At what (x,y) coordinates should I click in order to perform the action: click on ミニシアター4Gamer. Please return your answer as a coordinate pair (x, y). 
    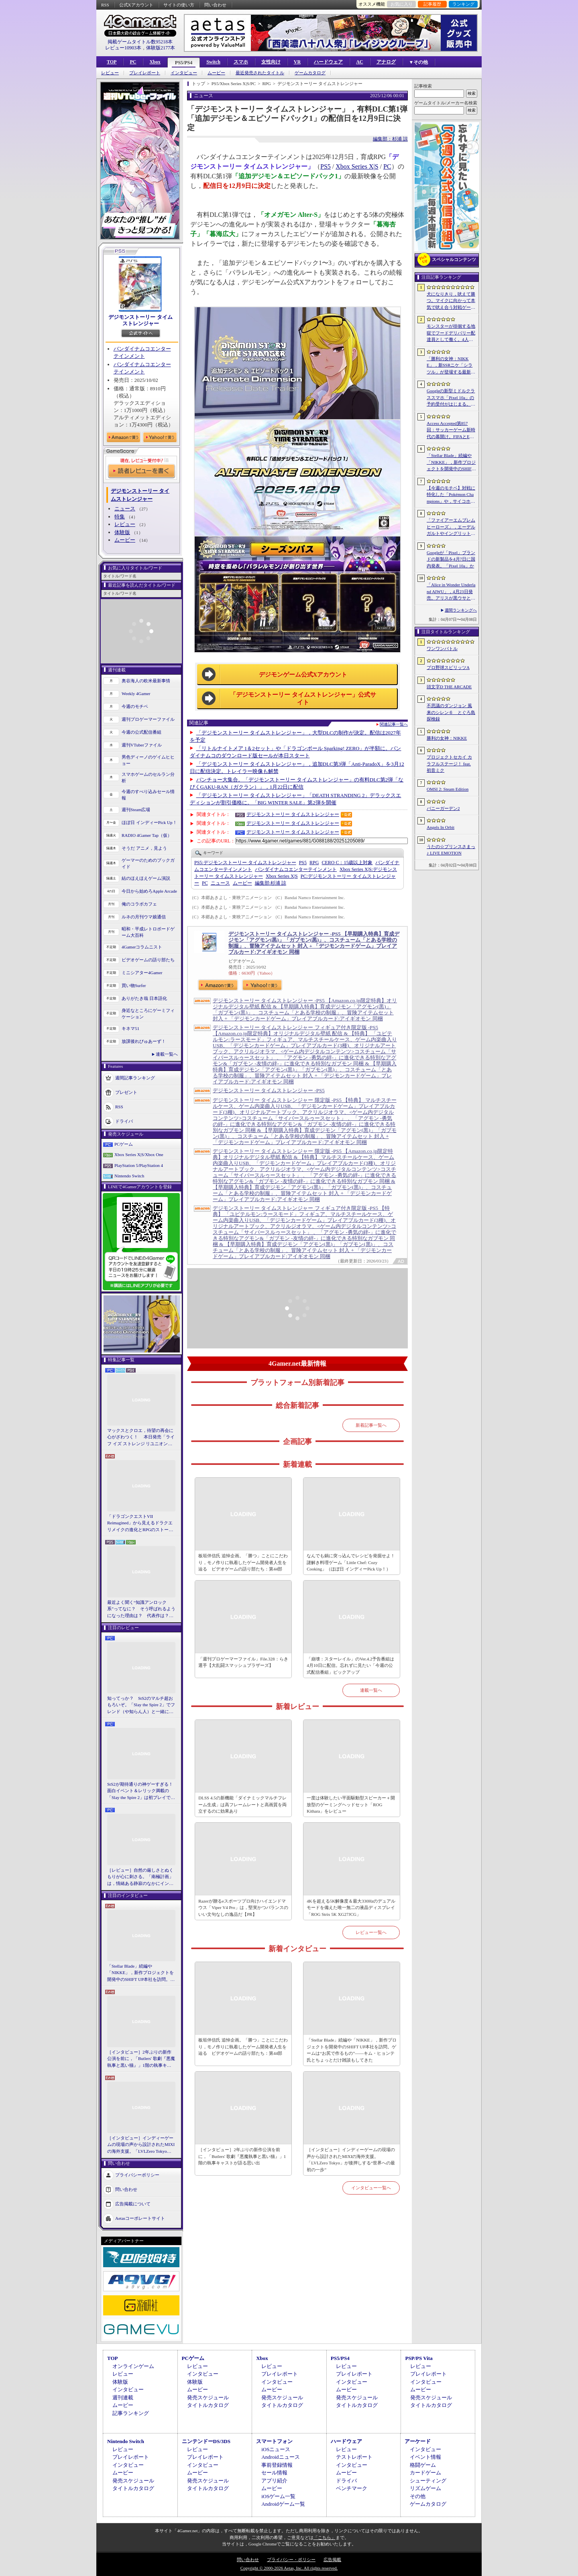
    Looking at the image, I should click on (142, 972).